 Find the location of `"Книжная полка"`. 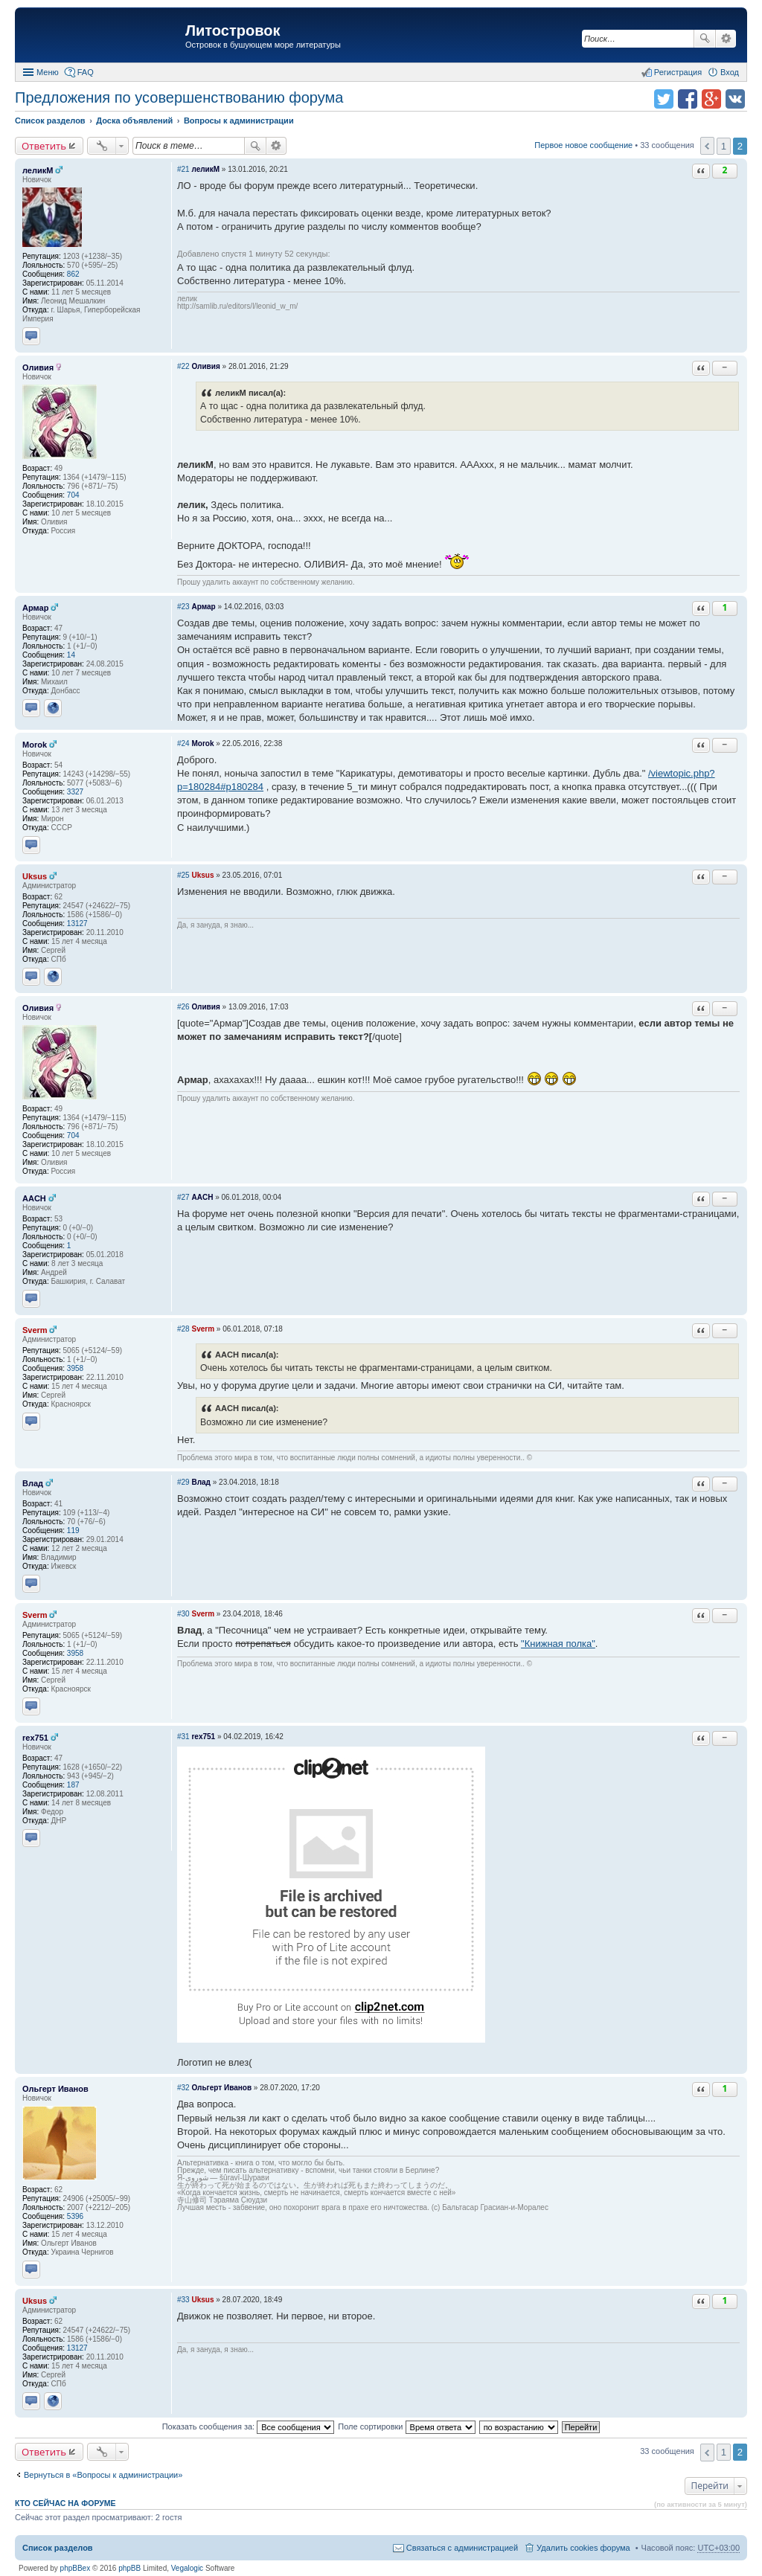

"Книжная полка" is located at coordinates (558, 1643).